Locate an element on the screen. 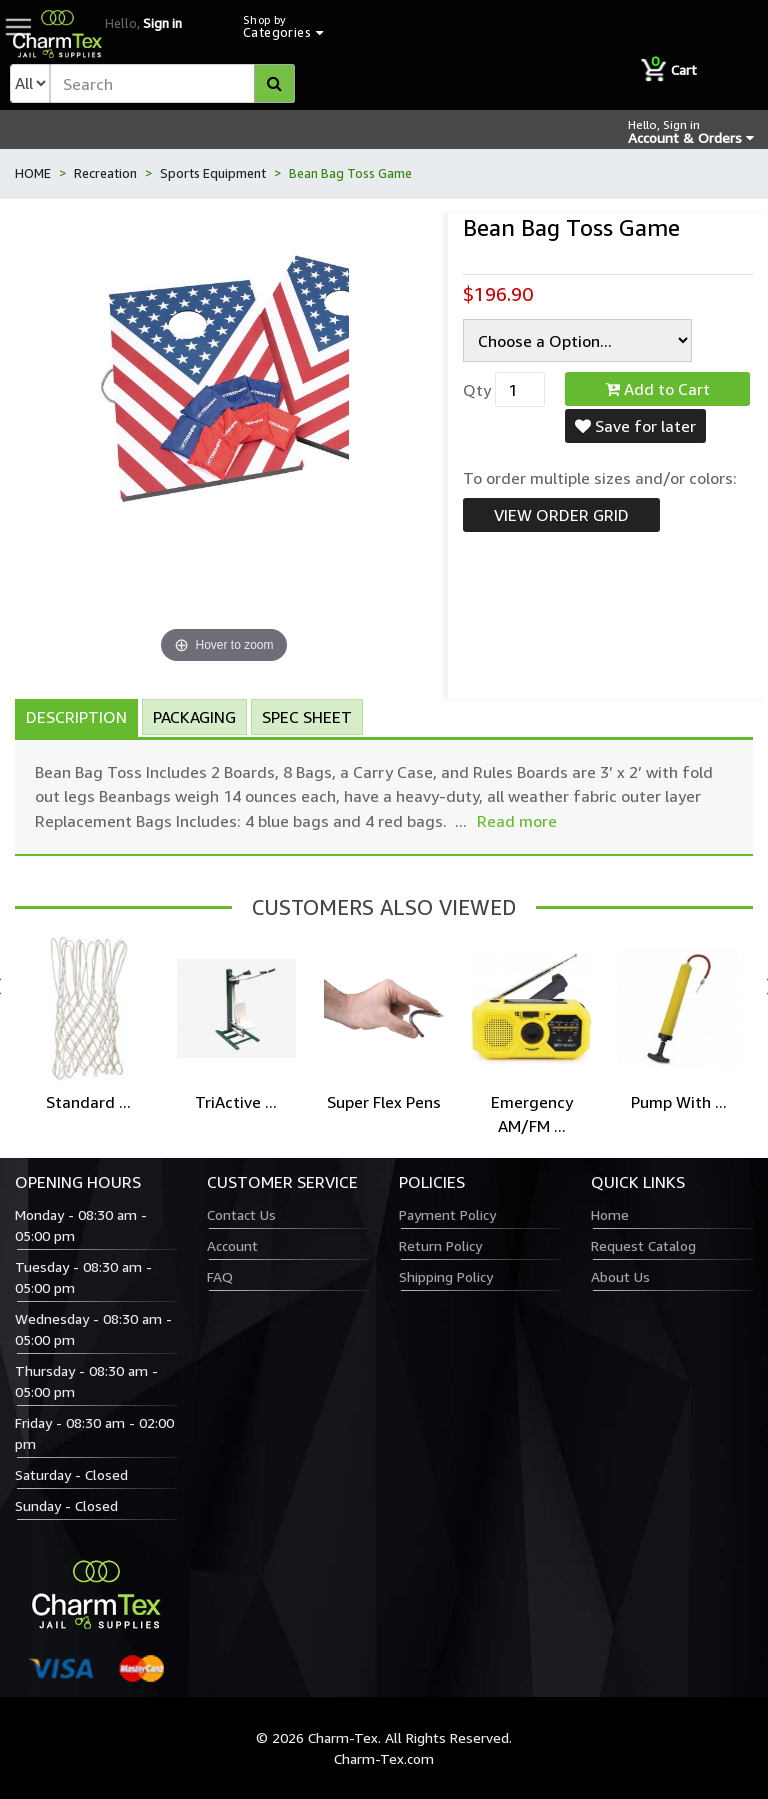  Request Catalog is located at coordinates (643, 1245).